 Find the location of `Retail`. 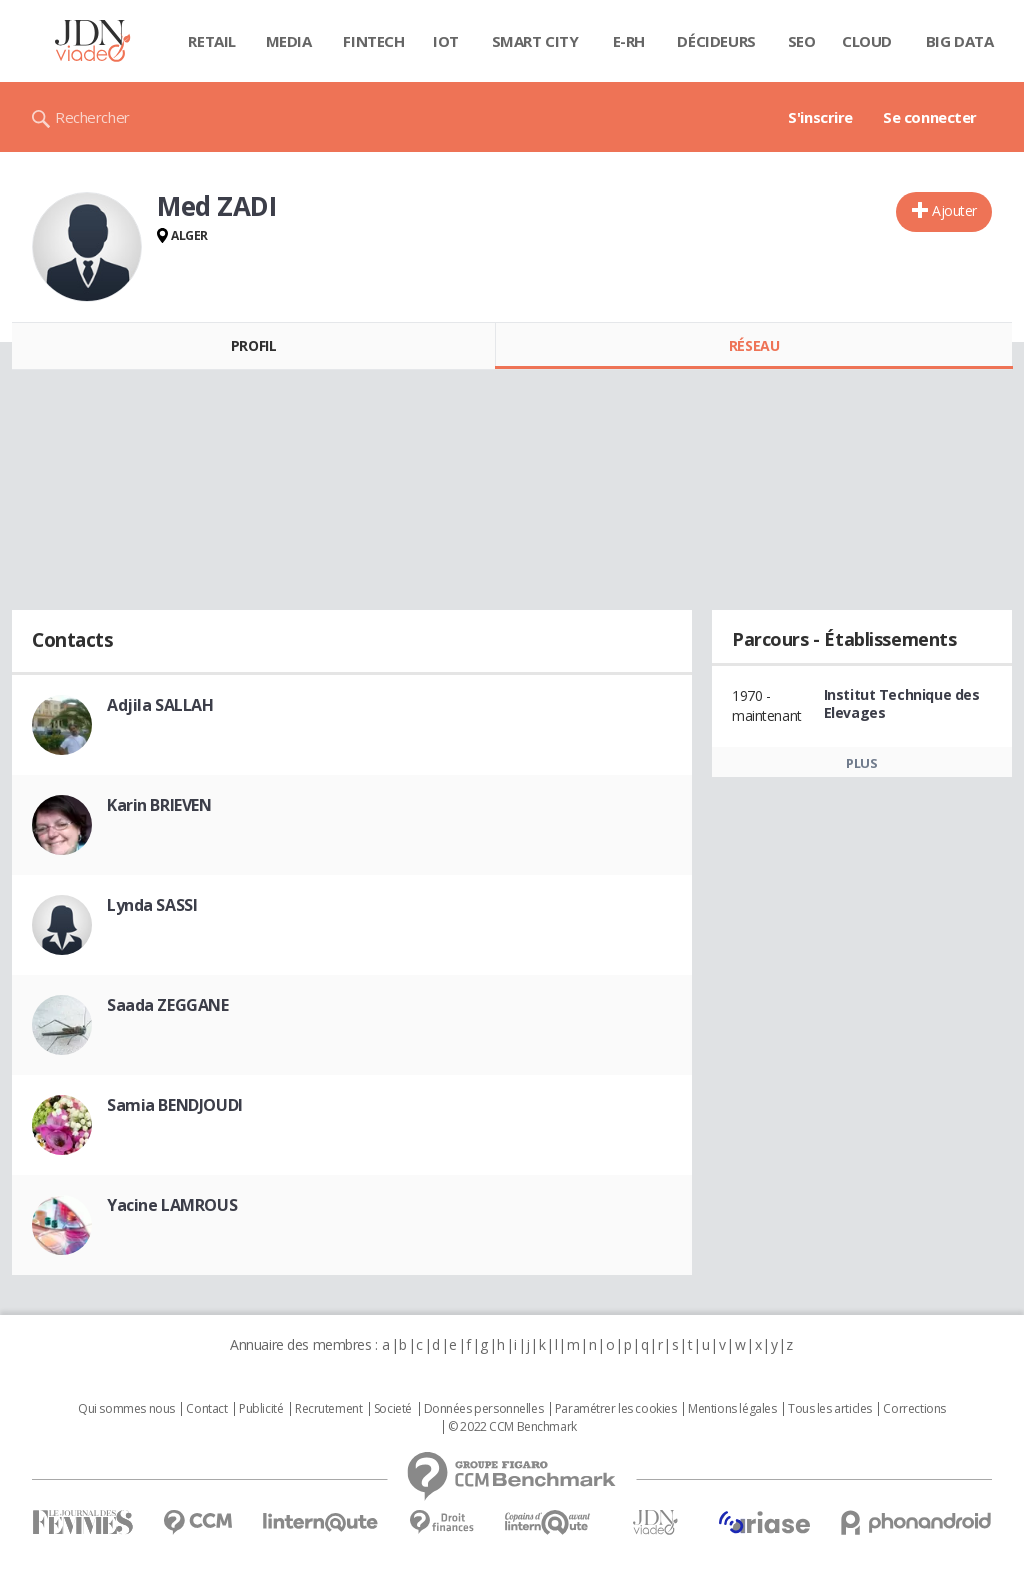

Retail is located at coordinates (211, 41).